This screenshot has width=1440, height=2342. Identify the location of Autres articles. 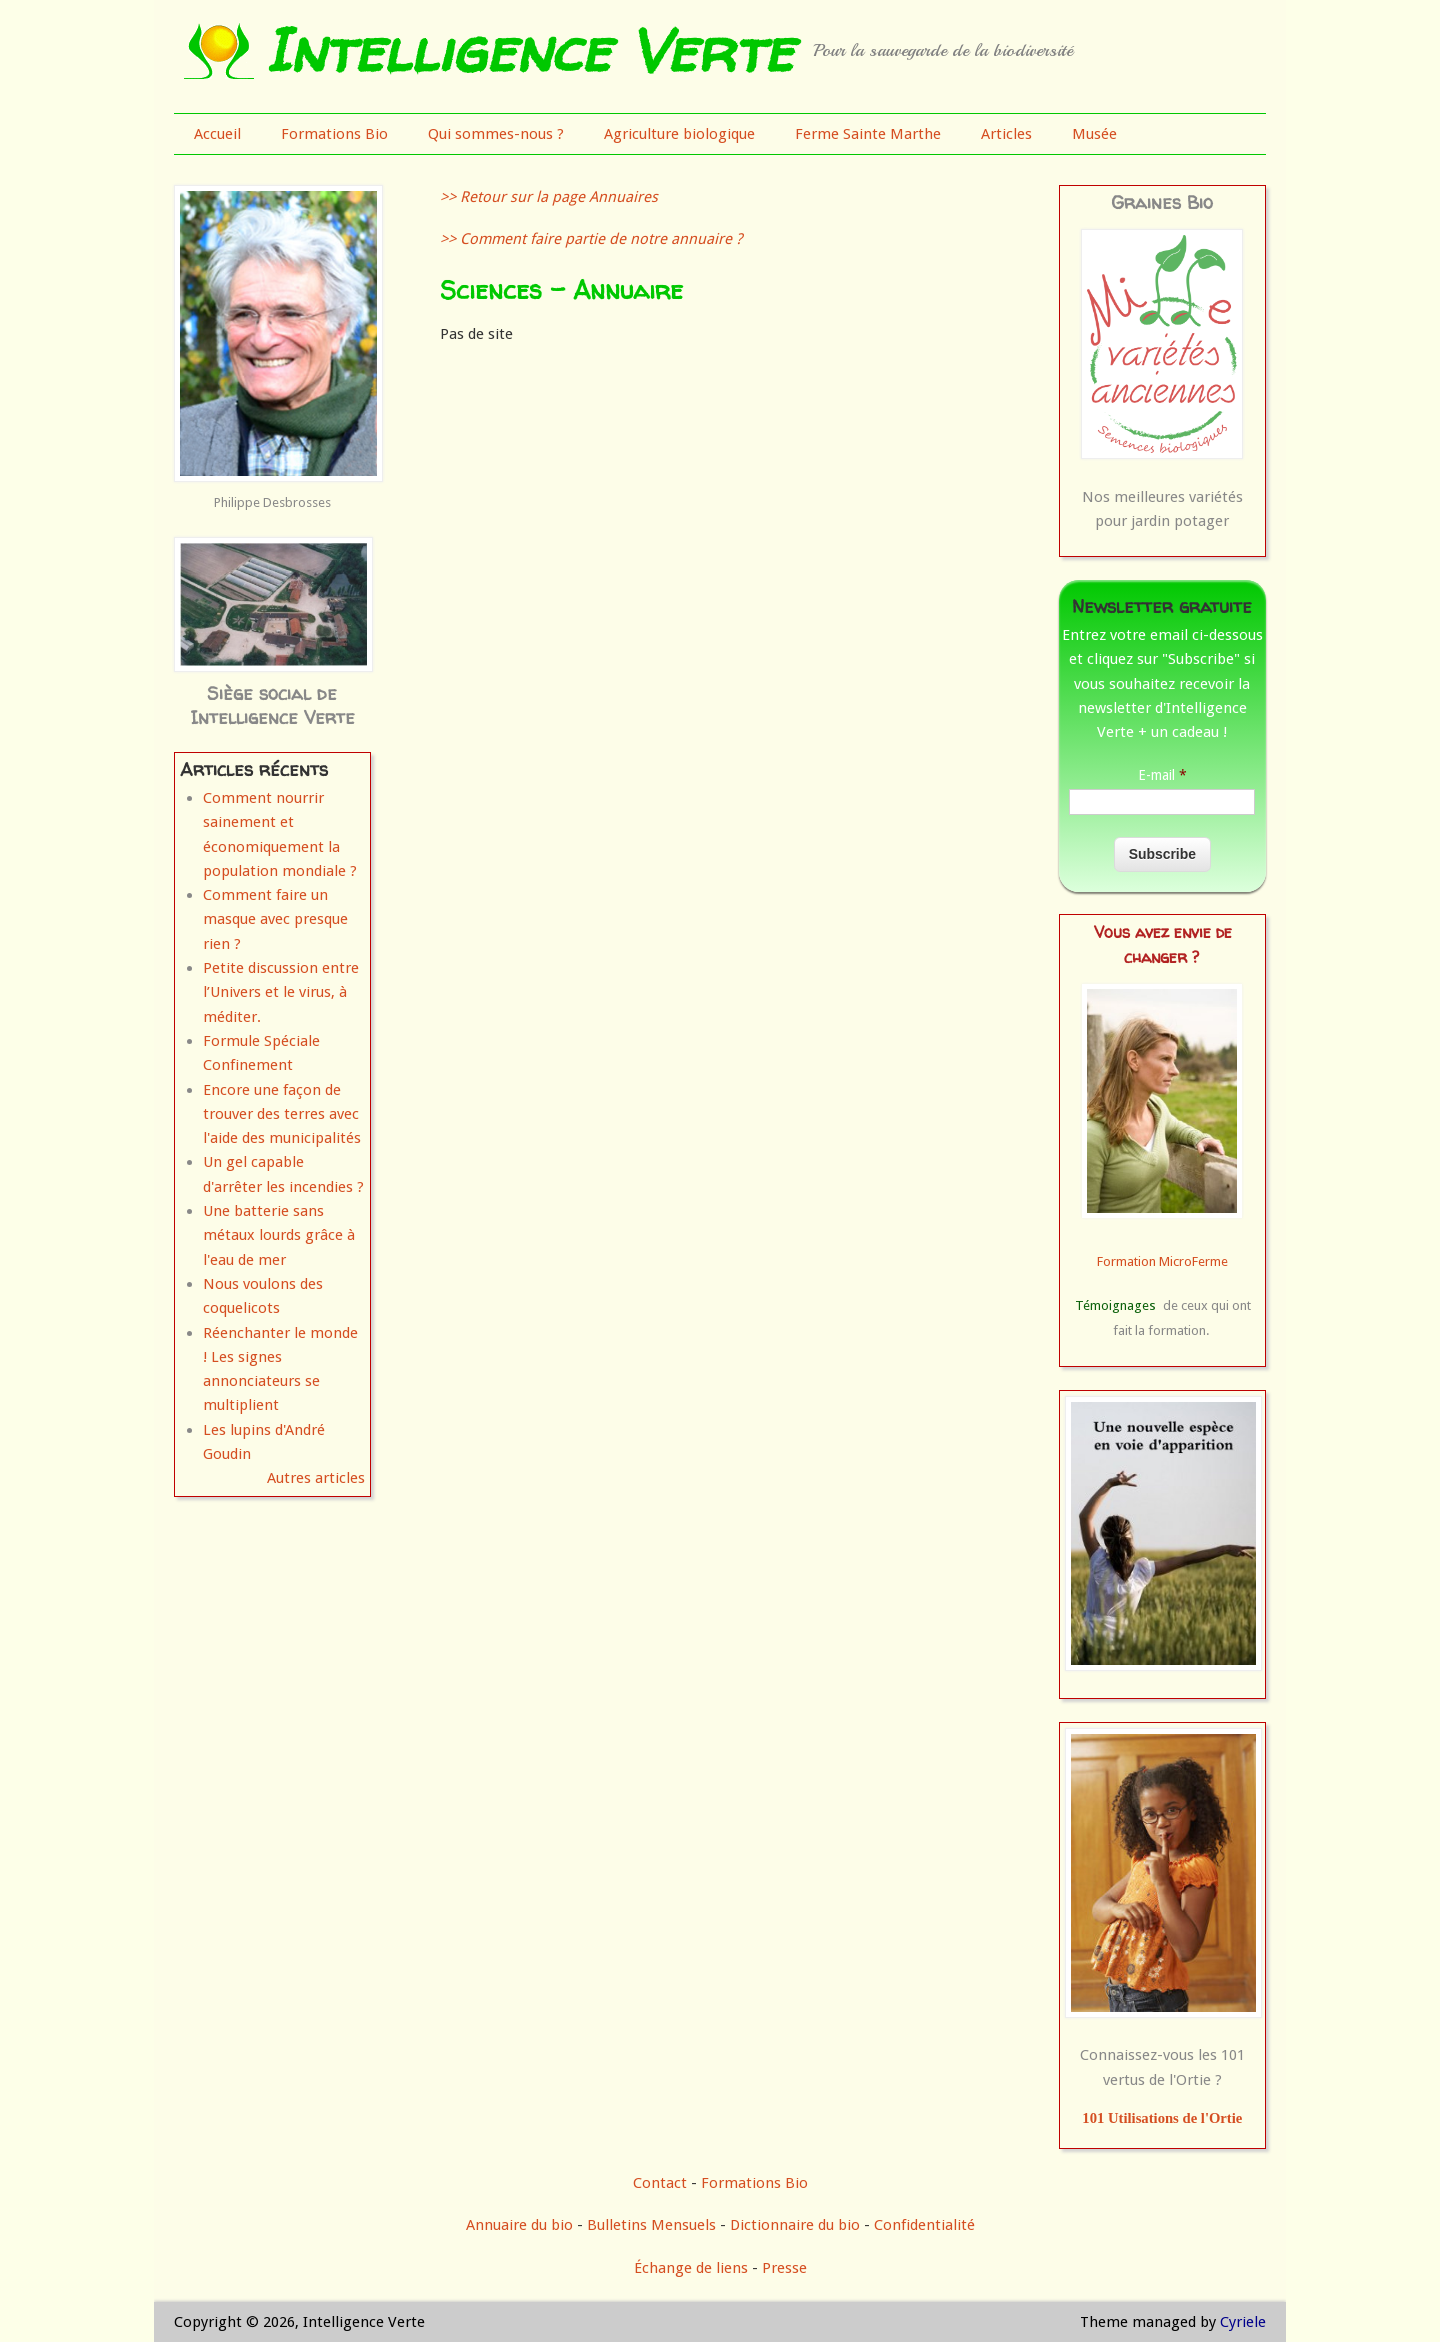
(316, 1478).